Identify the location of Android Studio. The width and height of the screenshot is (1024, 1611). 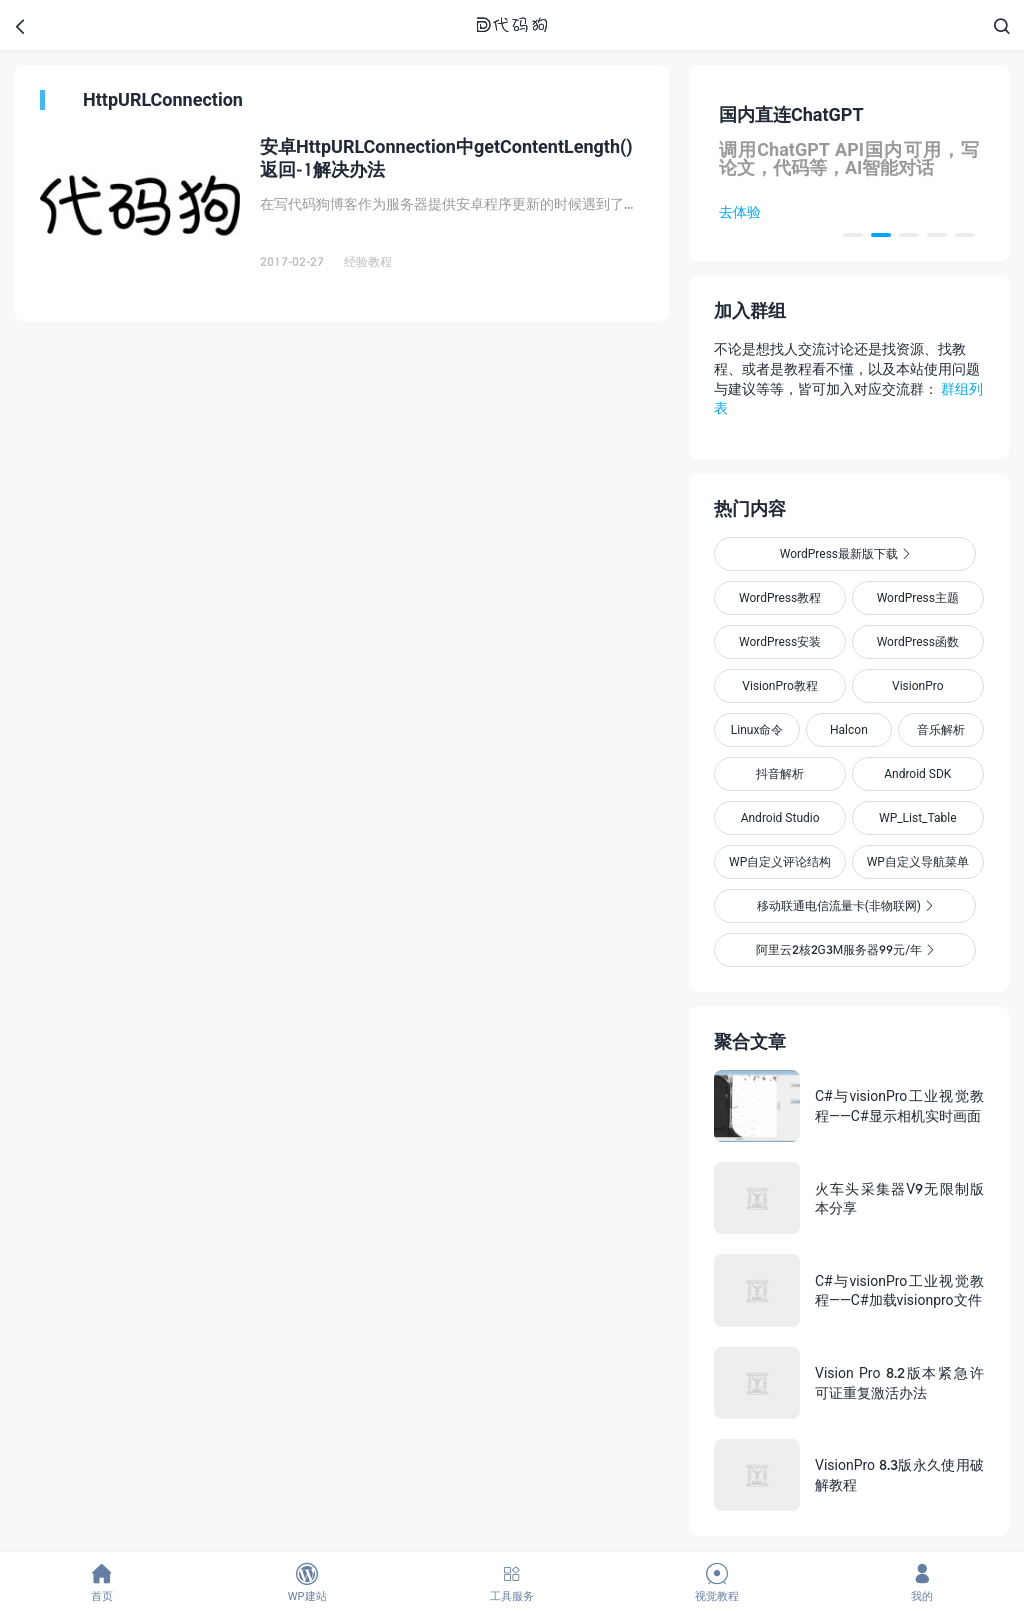
(780, 817).